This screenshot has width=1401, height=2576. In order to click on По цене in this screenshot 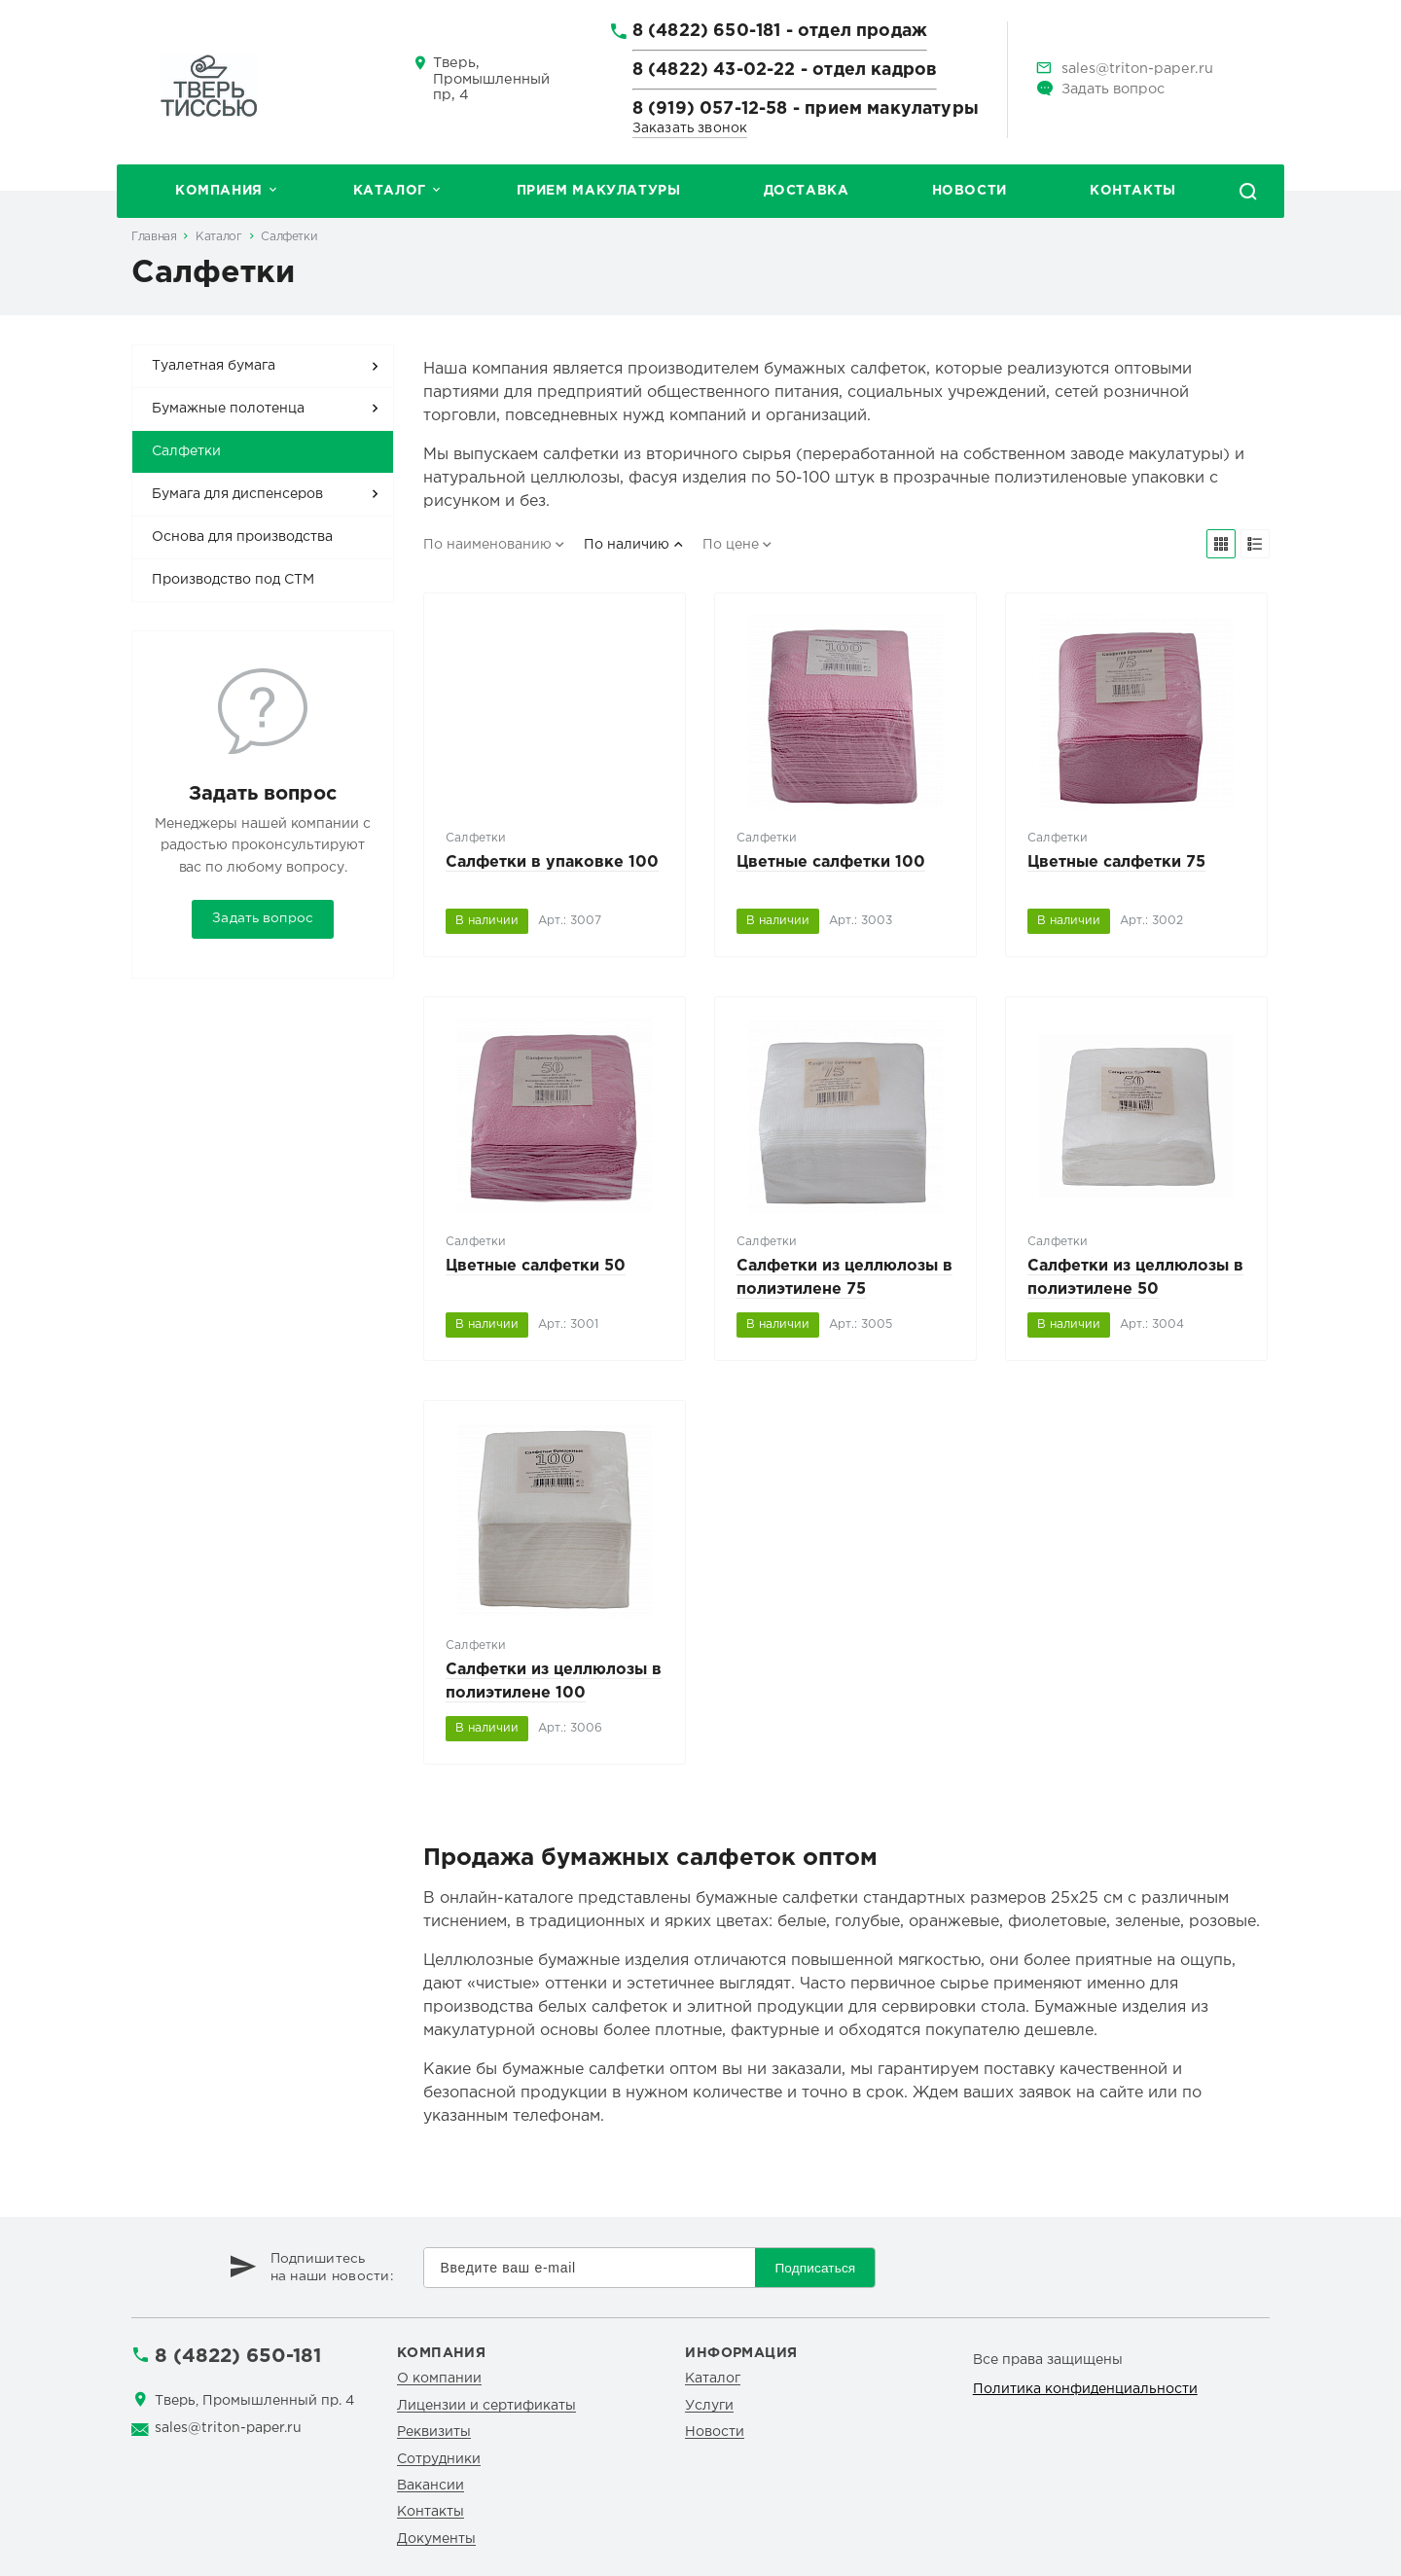, I will do `click(730, 545)`.